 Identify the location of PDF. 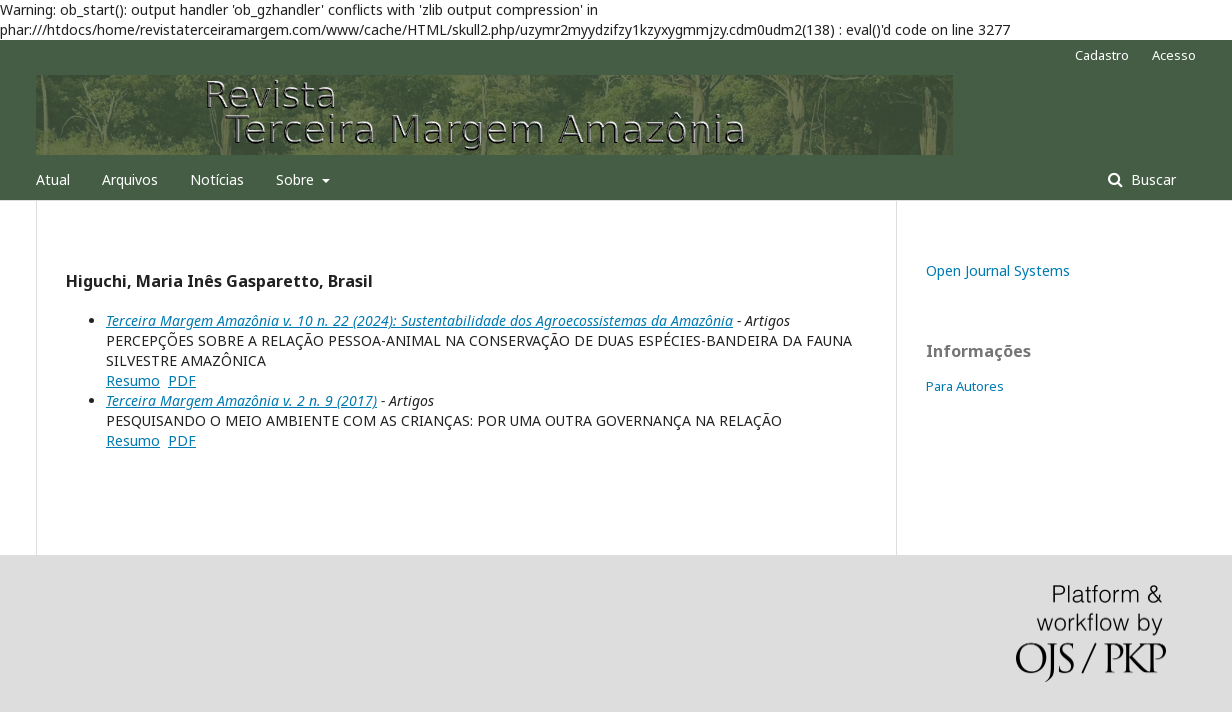
(182, 380).